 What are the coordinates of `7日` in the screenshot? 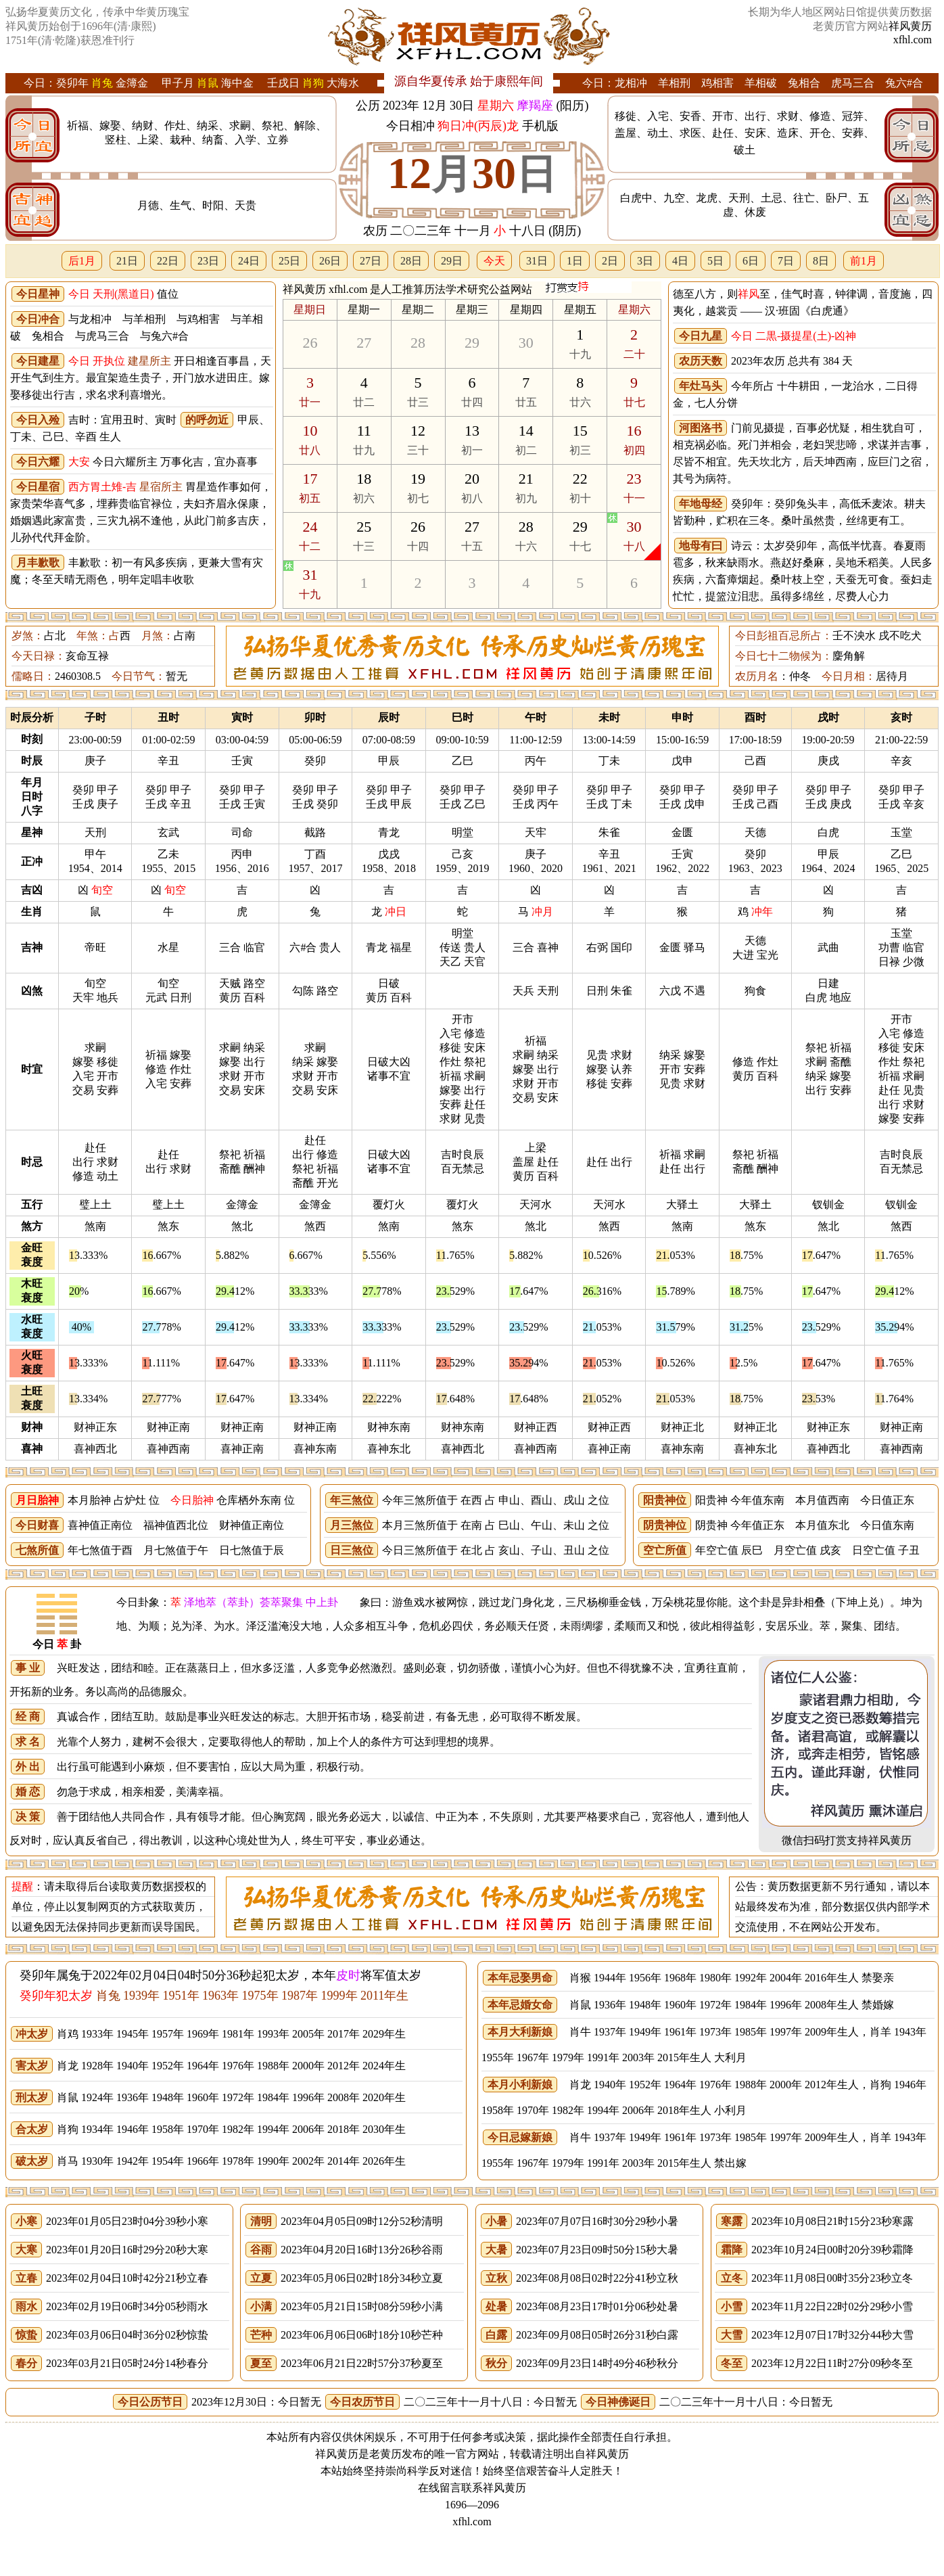 It's located at (786, 261).